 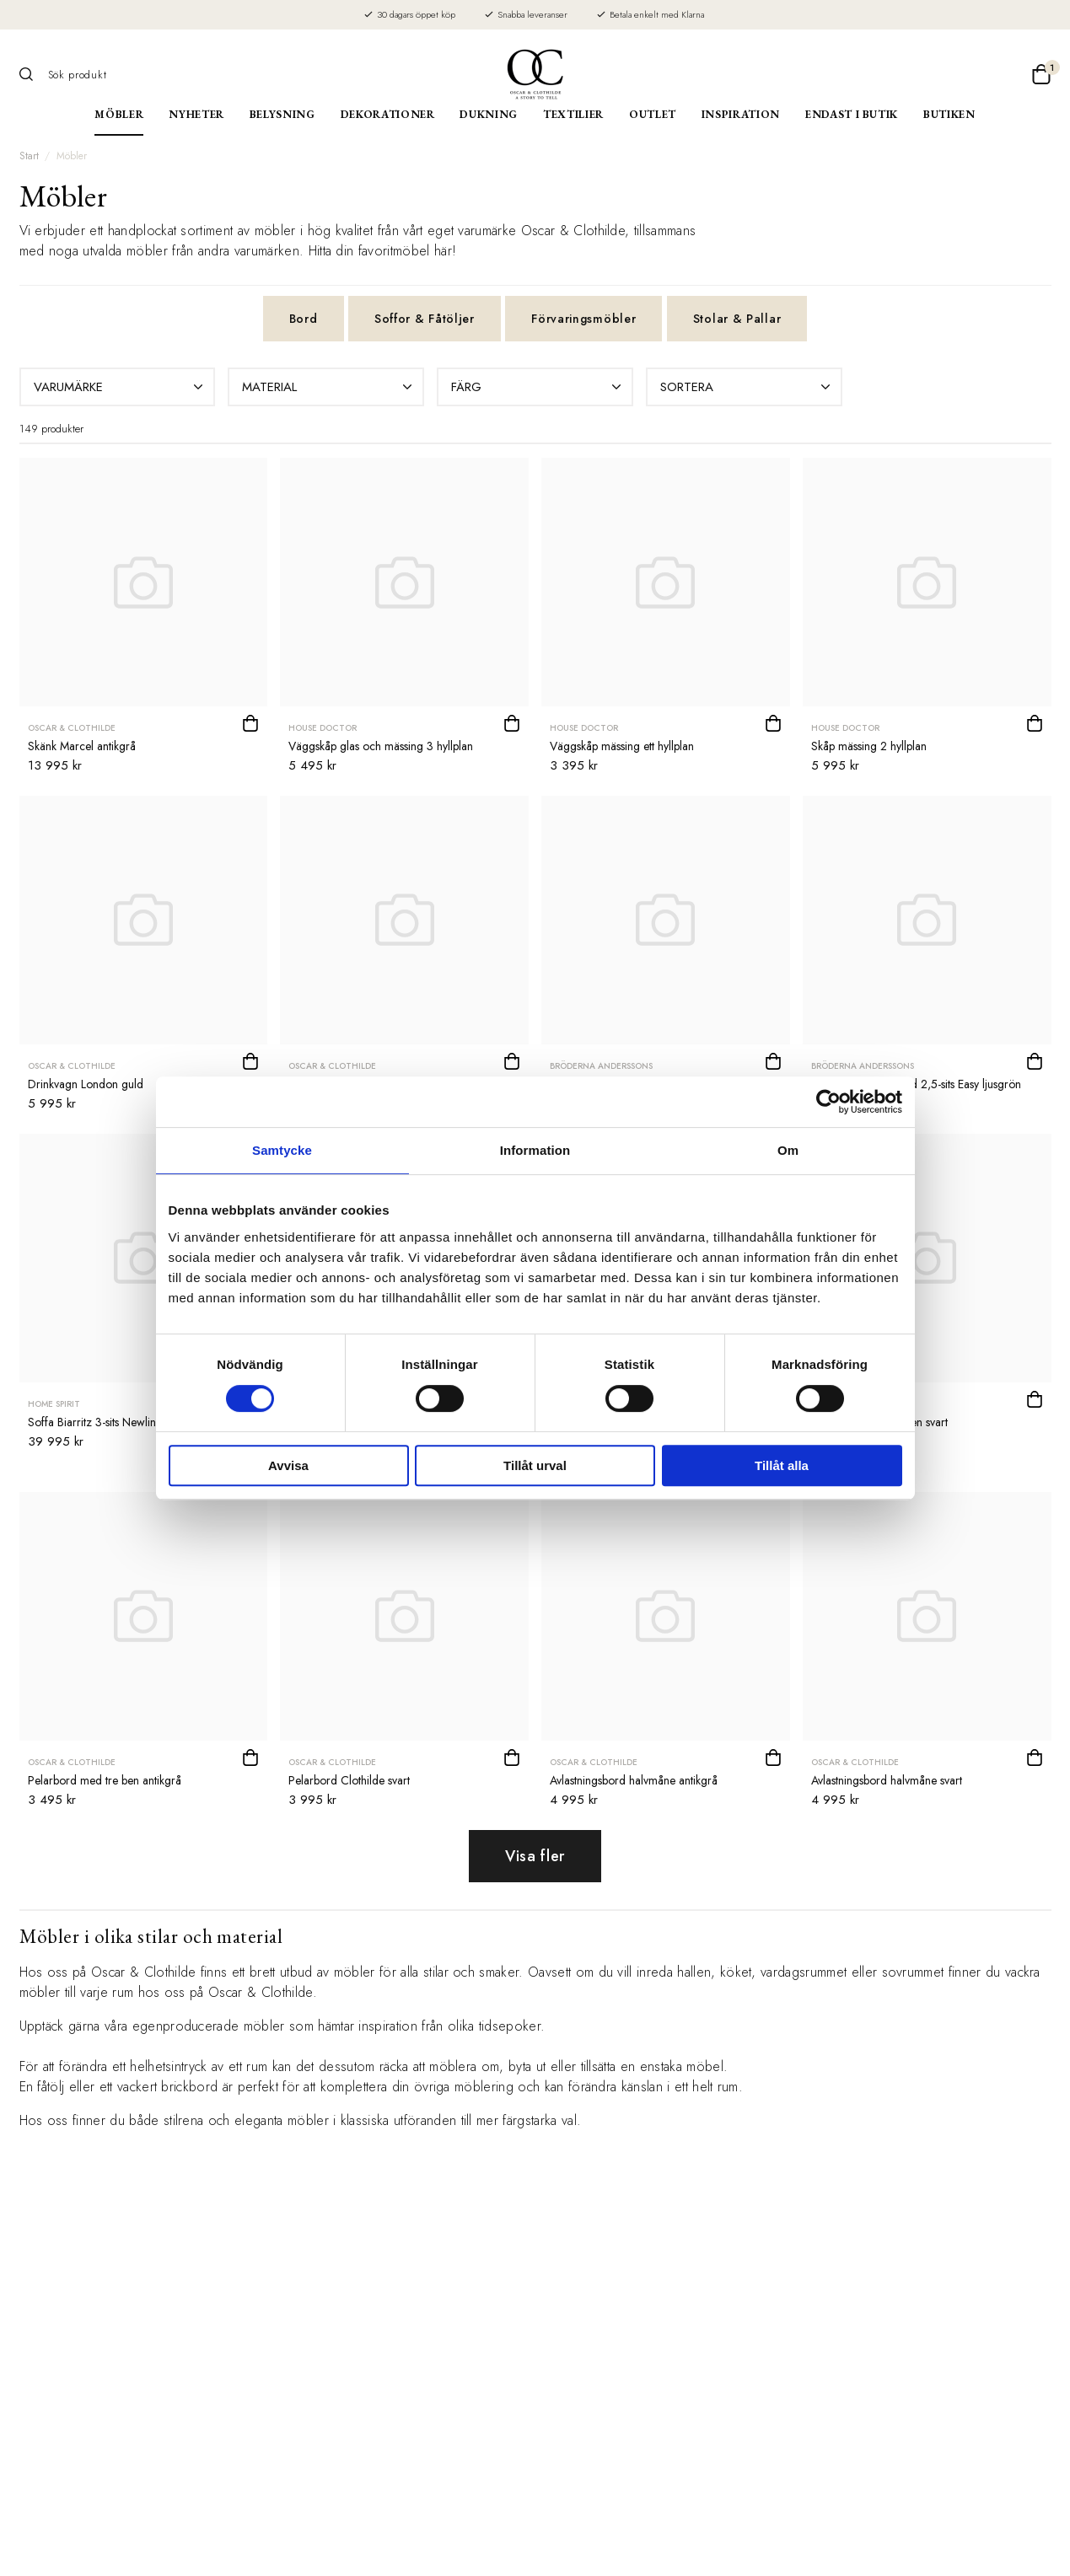 What do you see at coordinates (282, 114) in the screenshot?
I see `Belysning` at bounding box center [282, 114].